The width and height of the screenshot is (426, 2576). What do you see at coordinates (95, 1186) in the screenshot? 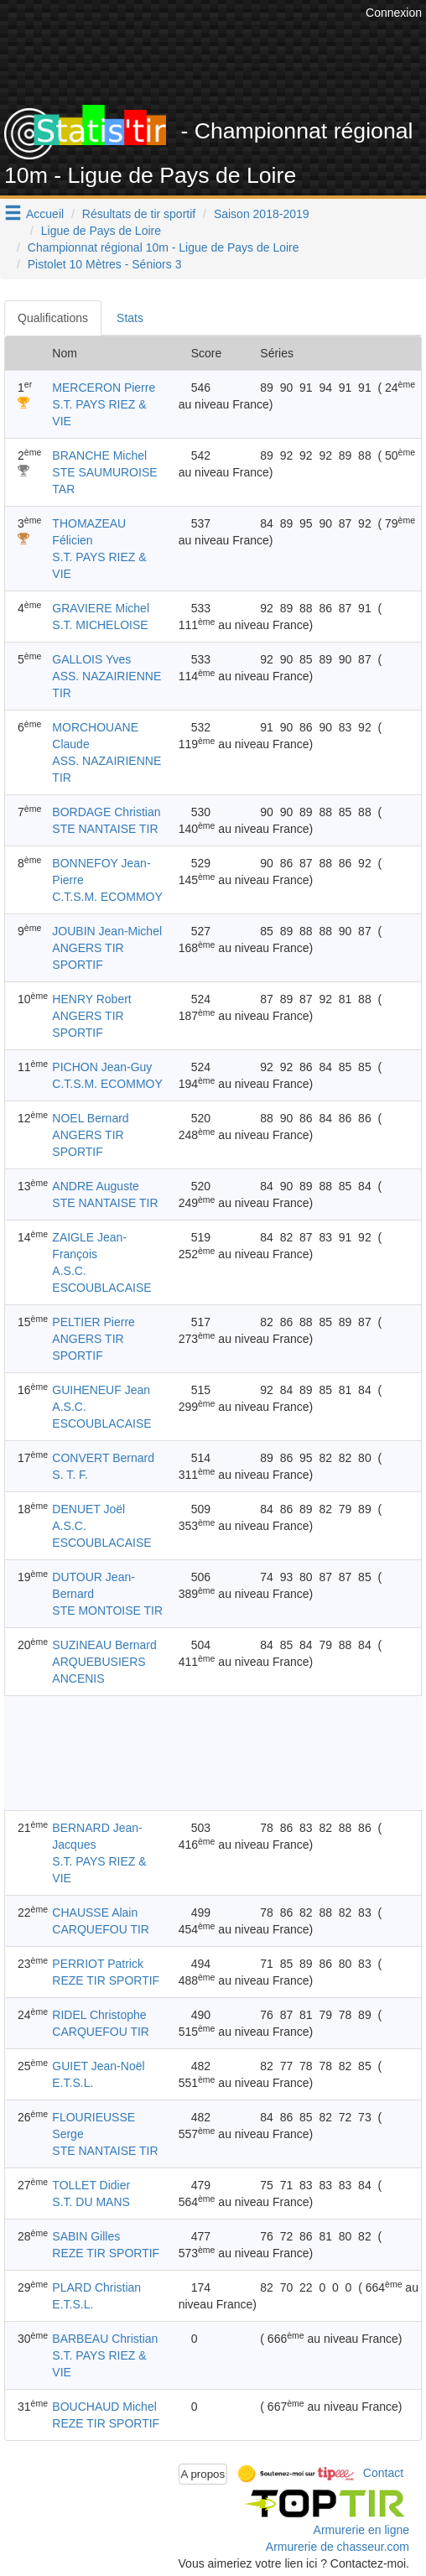
I see `ANDRE Auguste` at bounding box center [95, 1186].